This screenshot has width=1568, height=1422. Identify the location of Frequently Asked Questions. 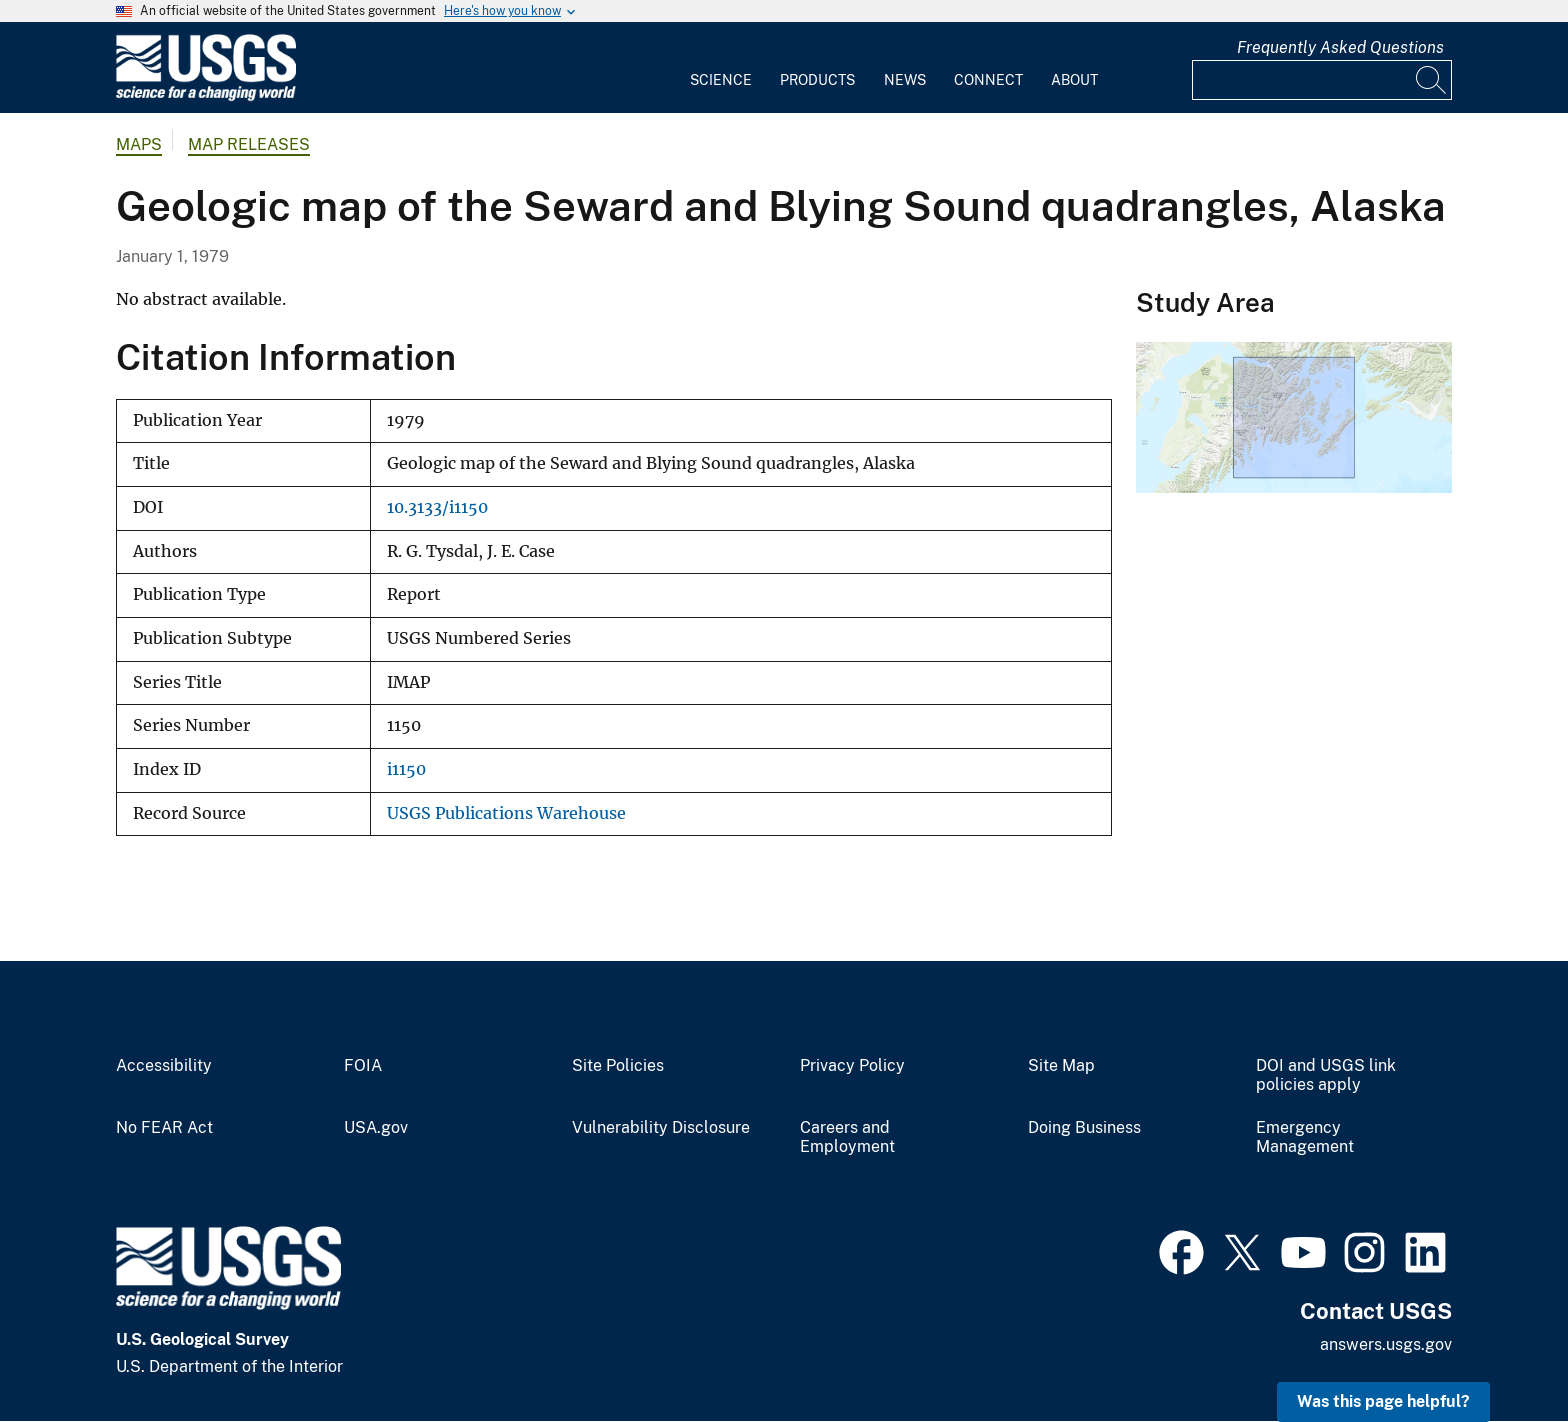
(1340, 47).